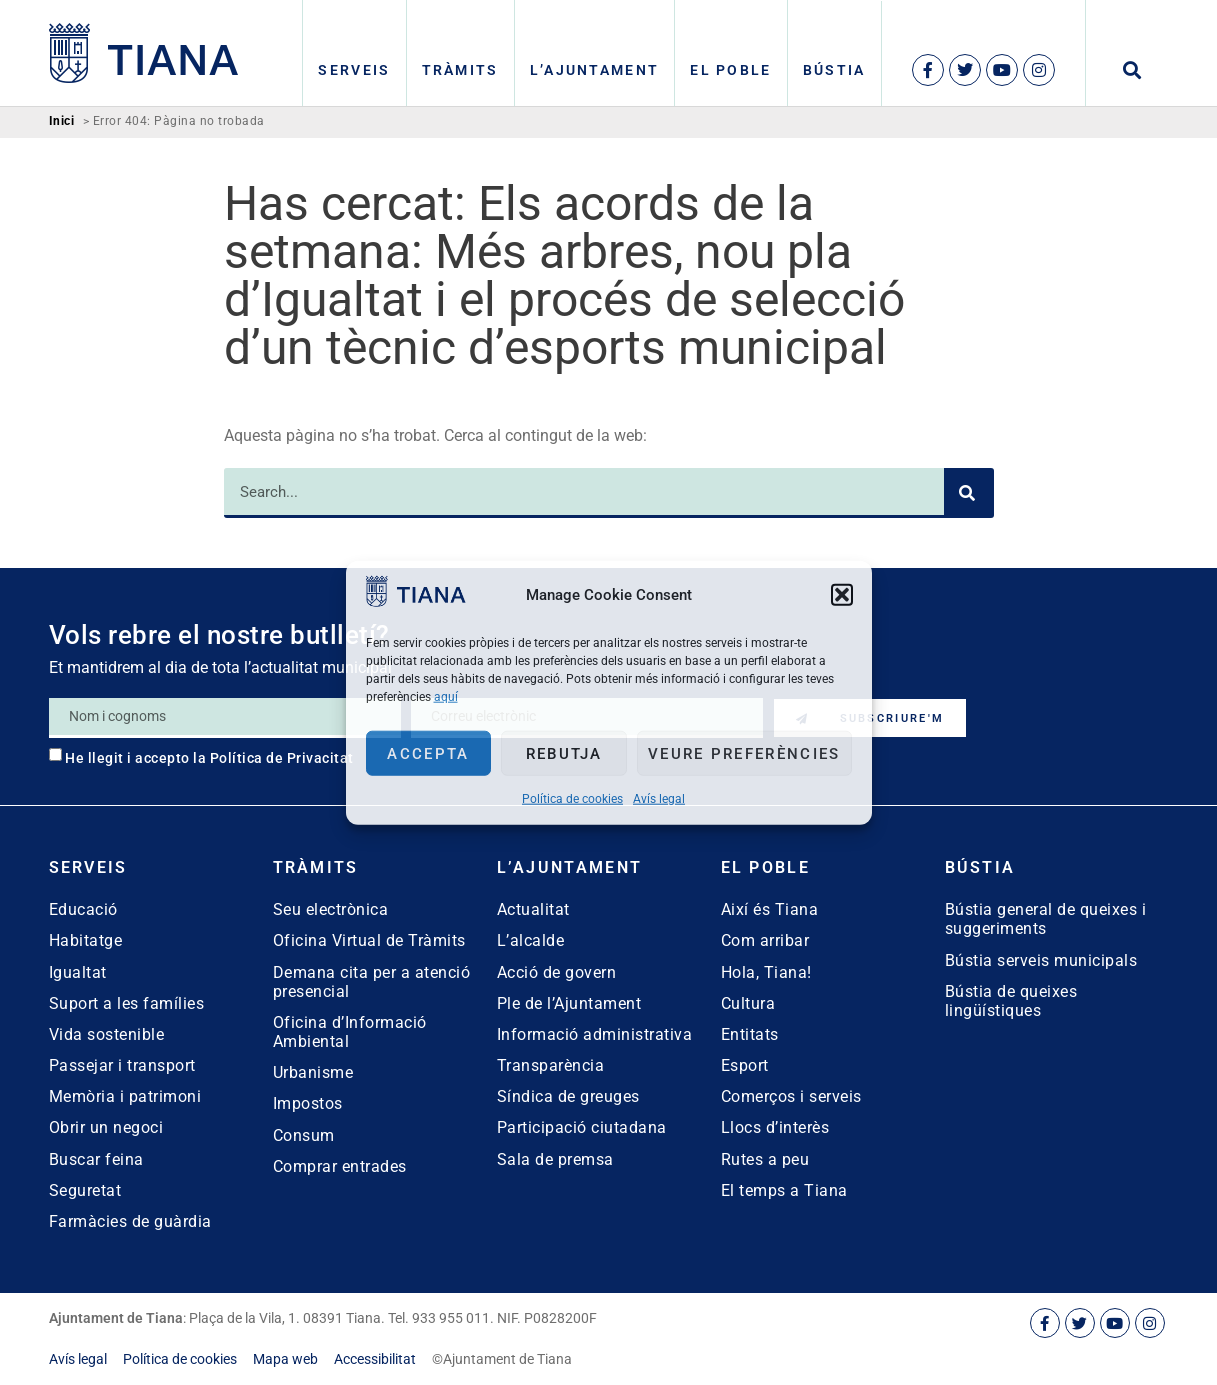  I want to click on Política de Privacitat [link], so click(282, 758).